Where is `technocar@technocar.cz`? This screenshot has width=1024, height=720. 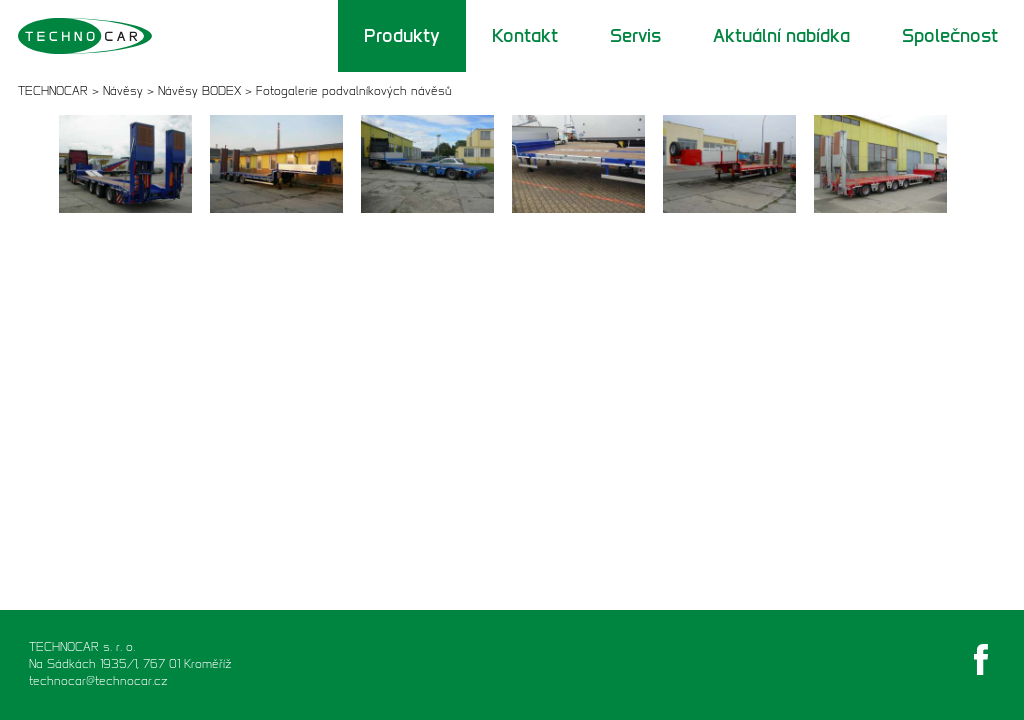 technocar@technocar.cz is located at coordinates (98, 680).